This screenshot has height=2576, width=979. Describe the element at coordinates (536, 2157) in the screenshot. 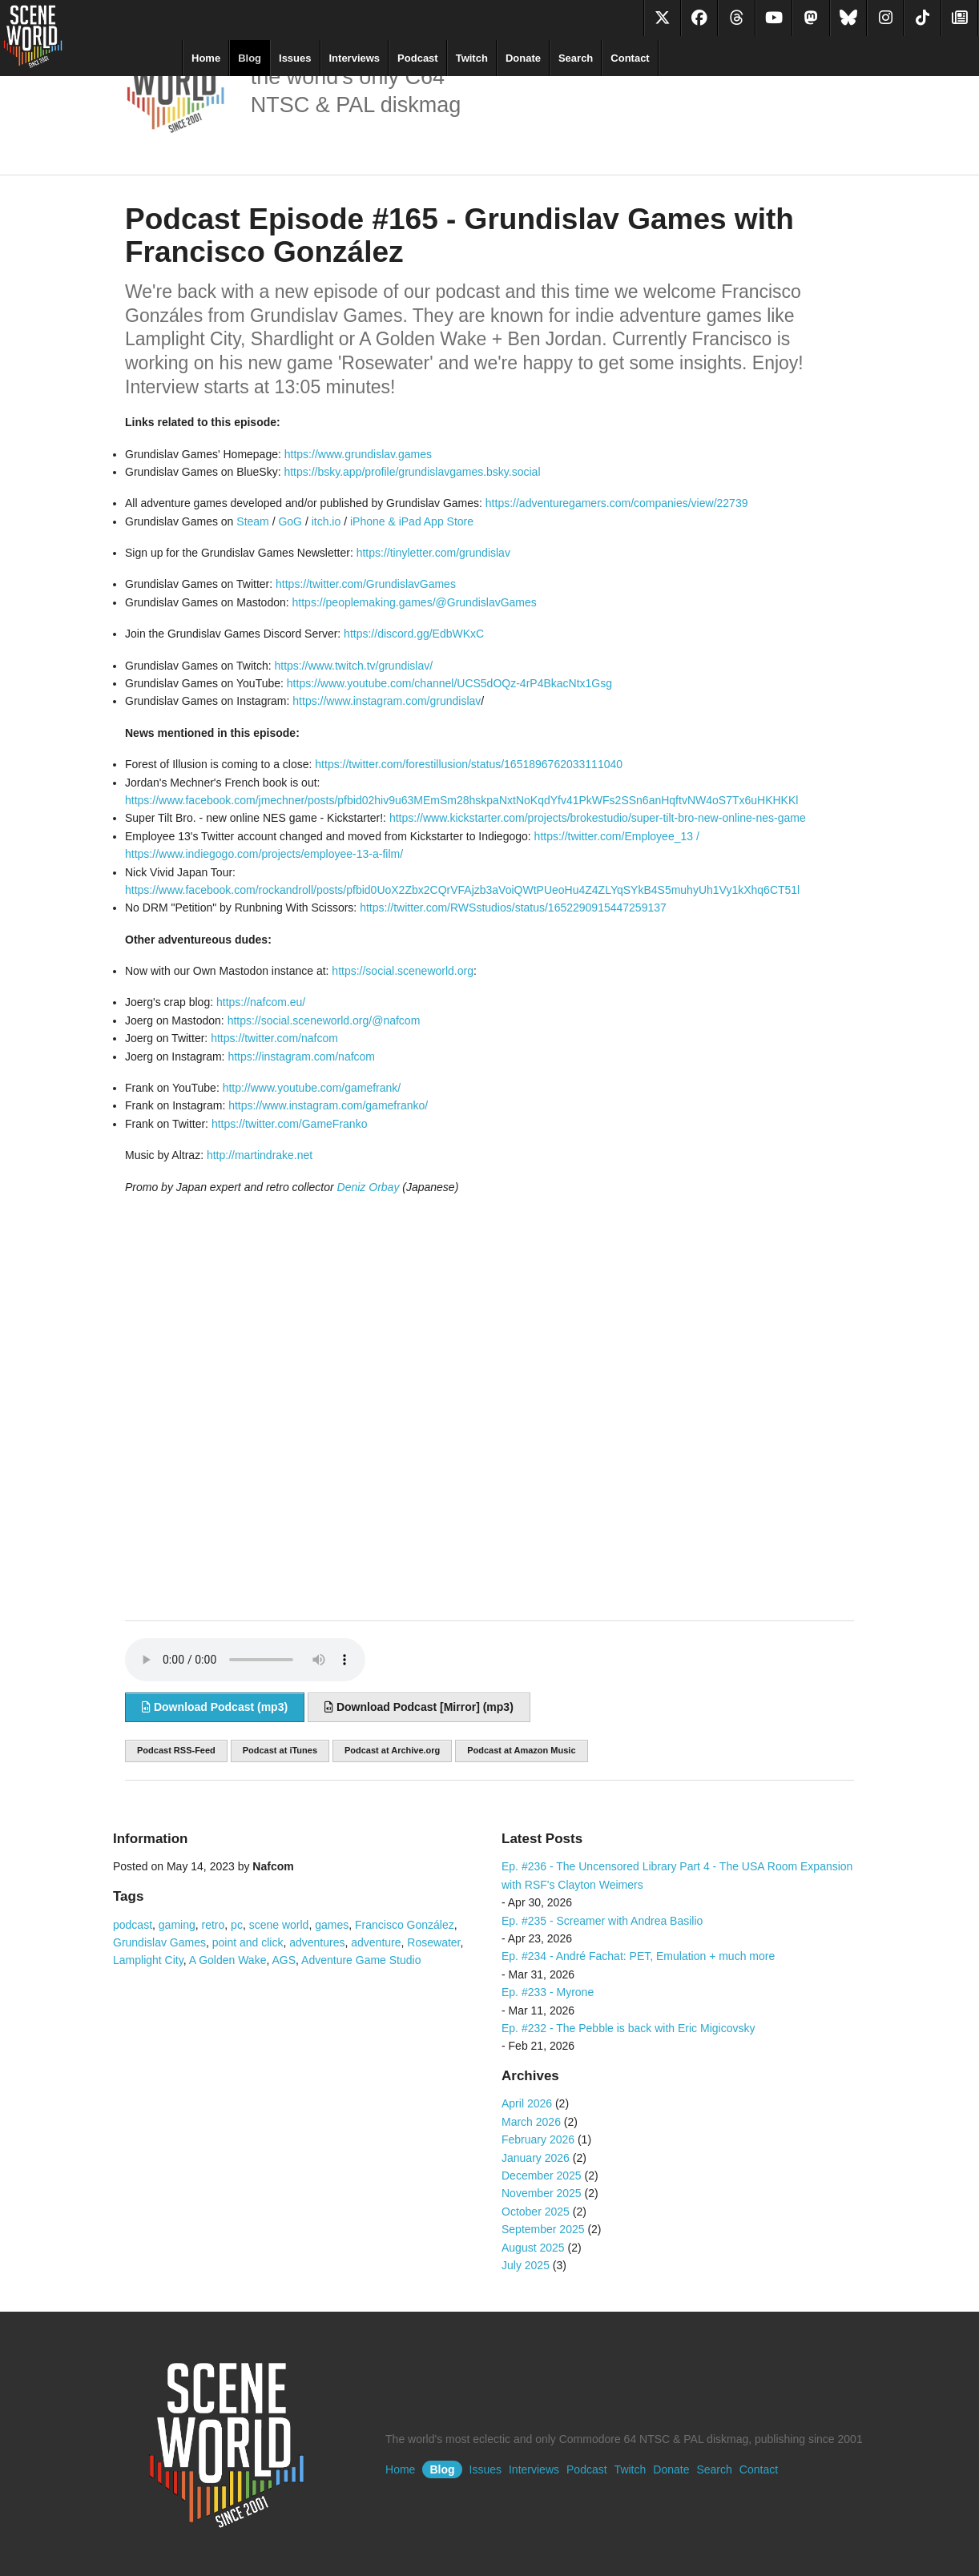

I see `January 2026` at that location.